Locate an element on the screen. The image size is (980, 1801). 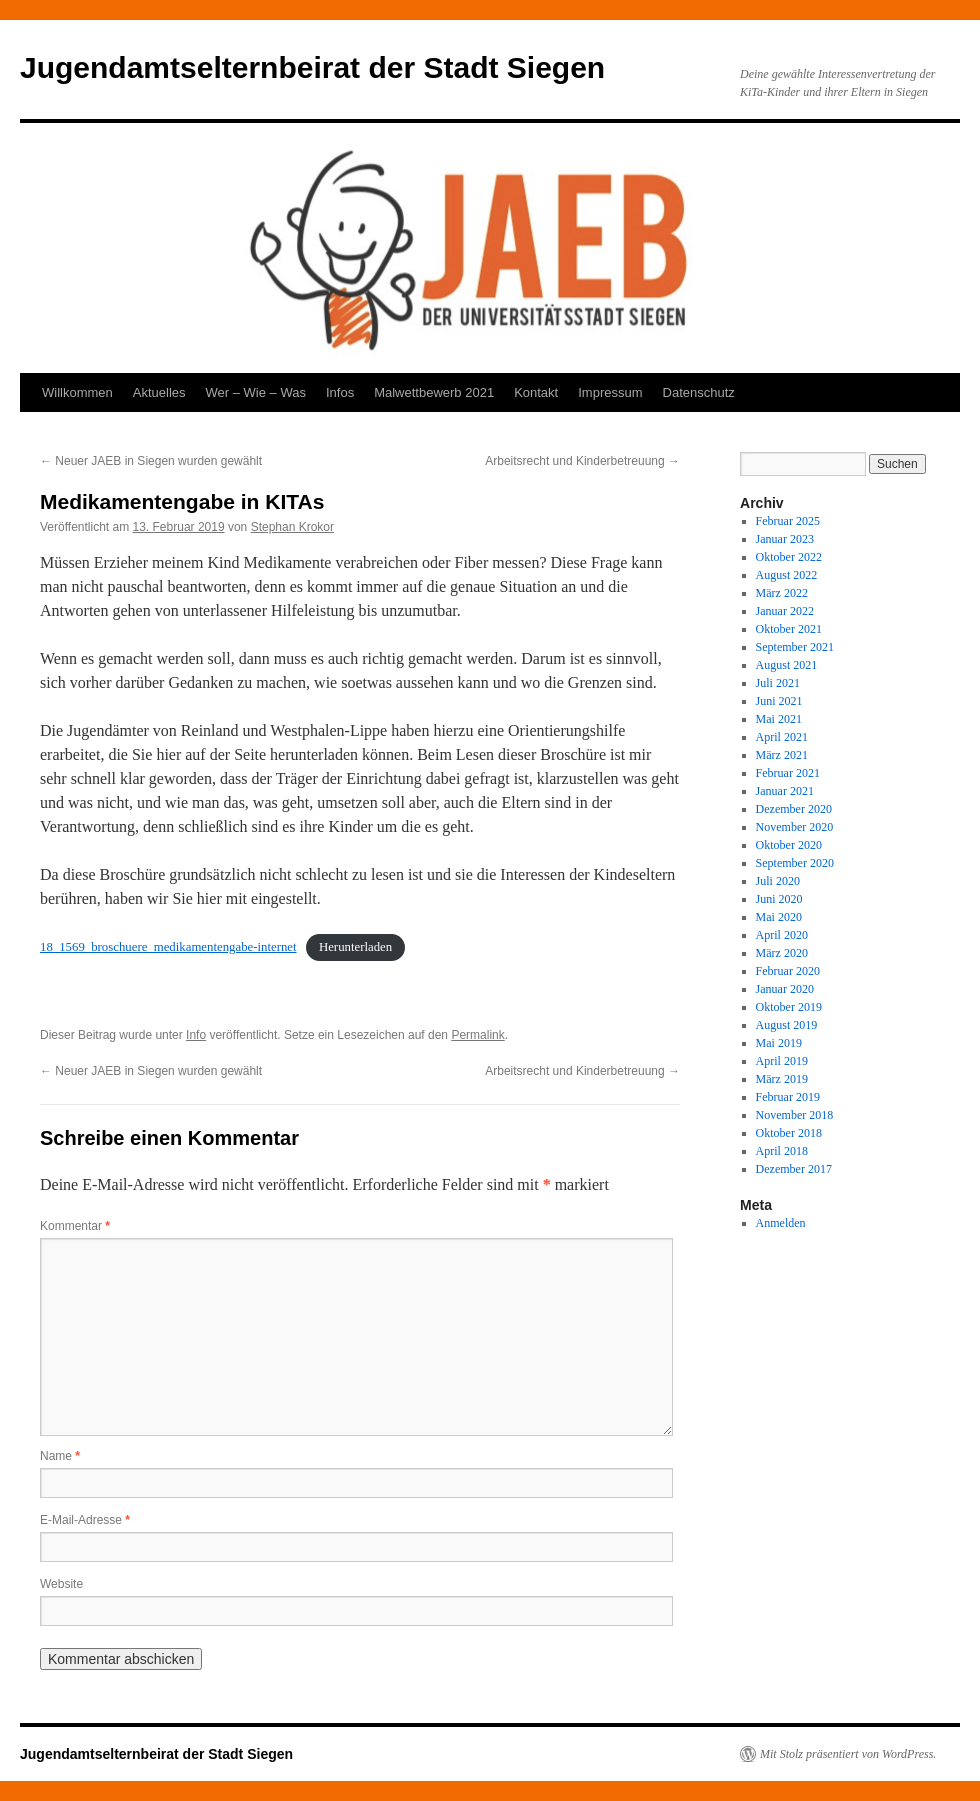
Malwettbewerb 2021 is located at coordinates (434, 392).